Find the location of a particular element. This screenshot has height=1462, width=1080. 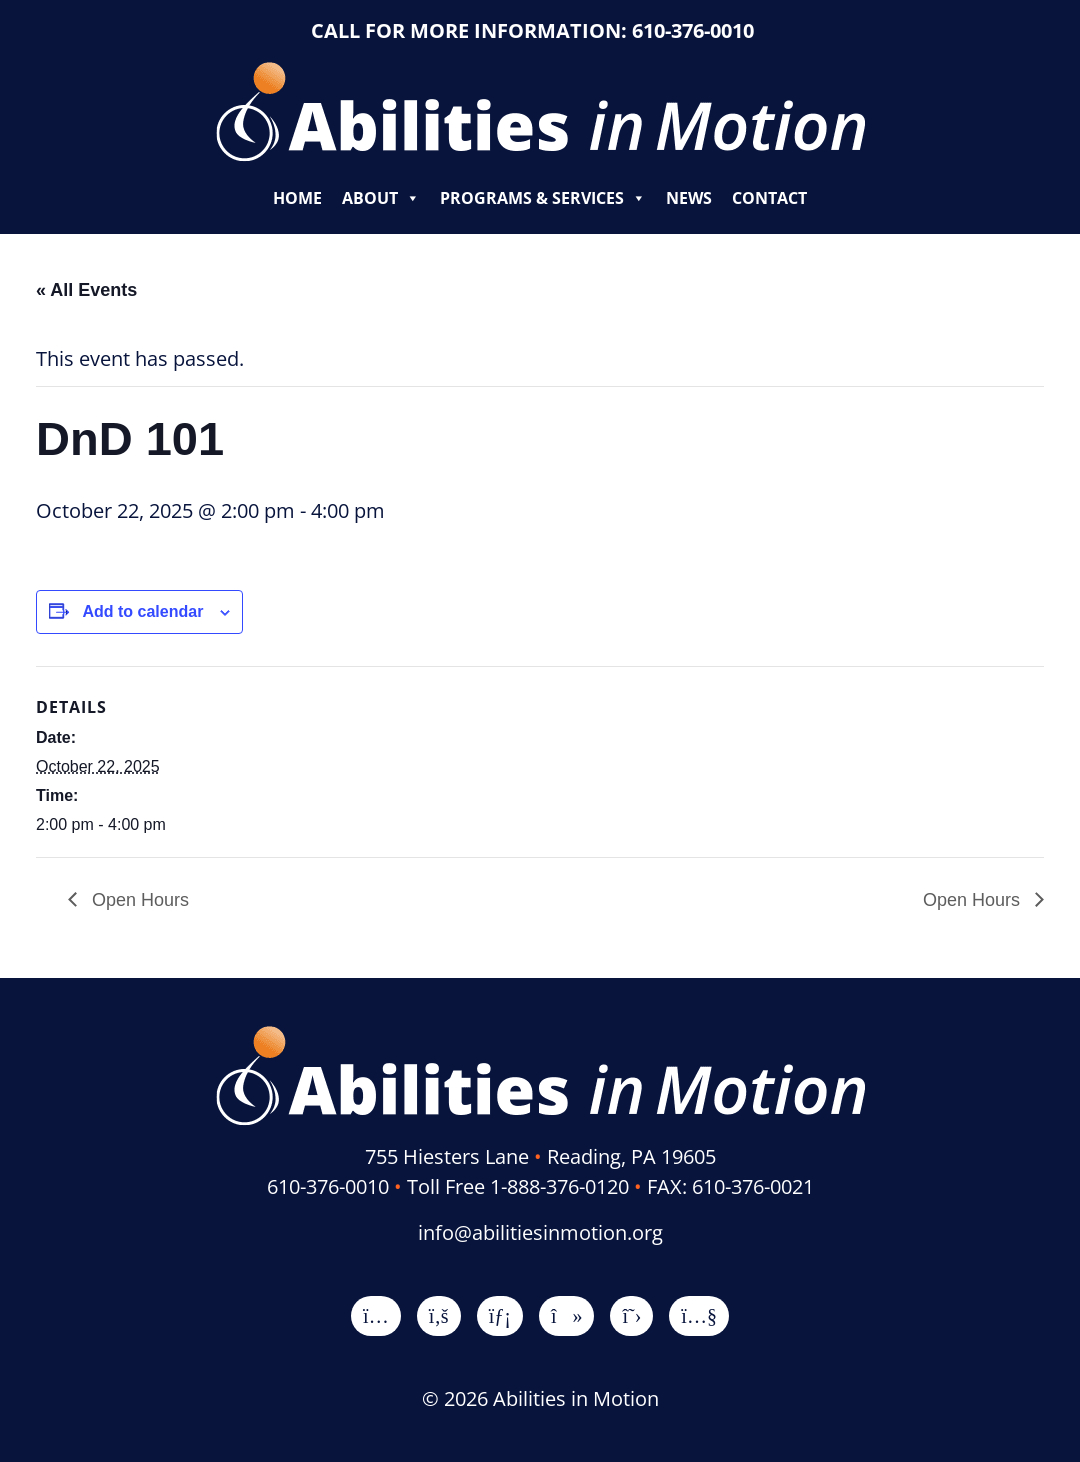

[X] is located at coordinates (631, 1315).